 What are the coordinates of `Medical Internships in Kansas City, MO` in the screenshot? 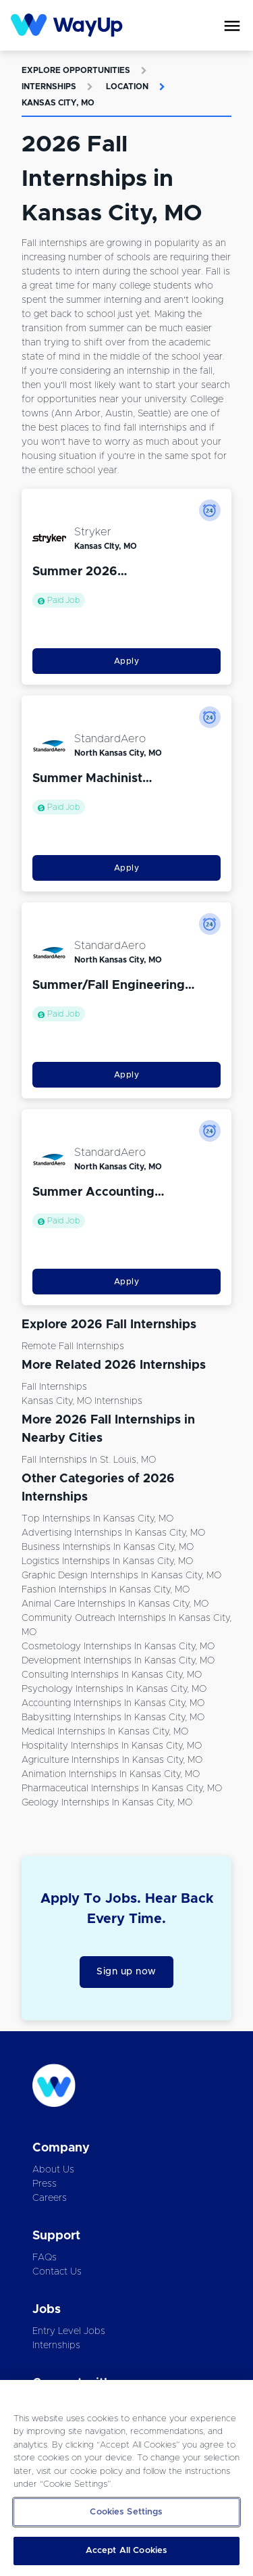 It's located at (105, 1731).